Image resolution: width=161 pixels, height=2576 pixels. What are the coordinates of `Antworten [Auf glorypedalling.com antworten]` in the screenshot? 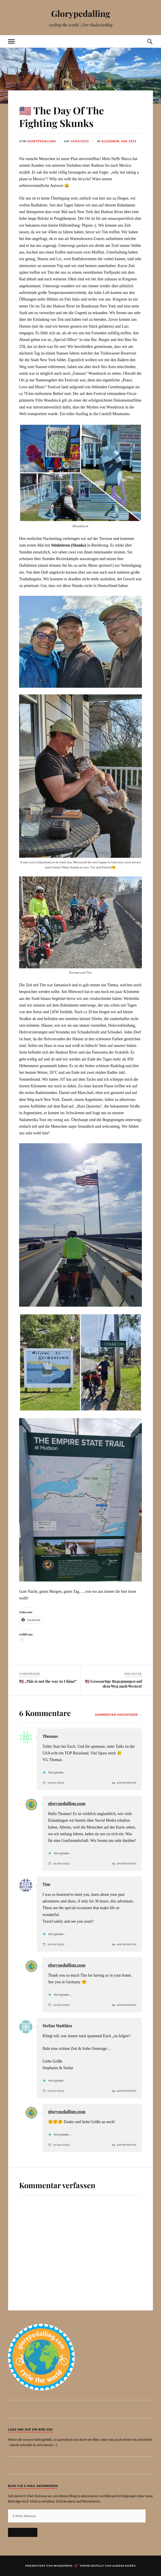 It's located at (126, 1863).